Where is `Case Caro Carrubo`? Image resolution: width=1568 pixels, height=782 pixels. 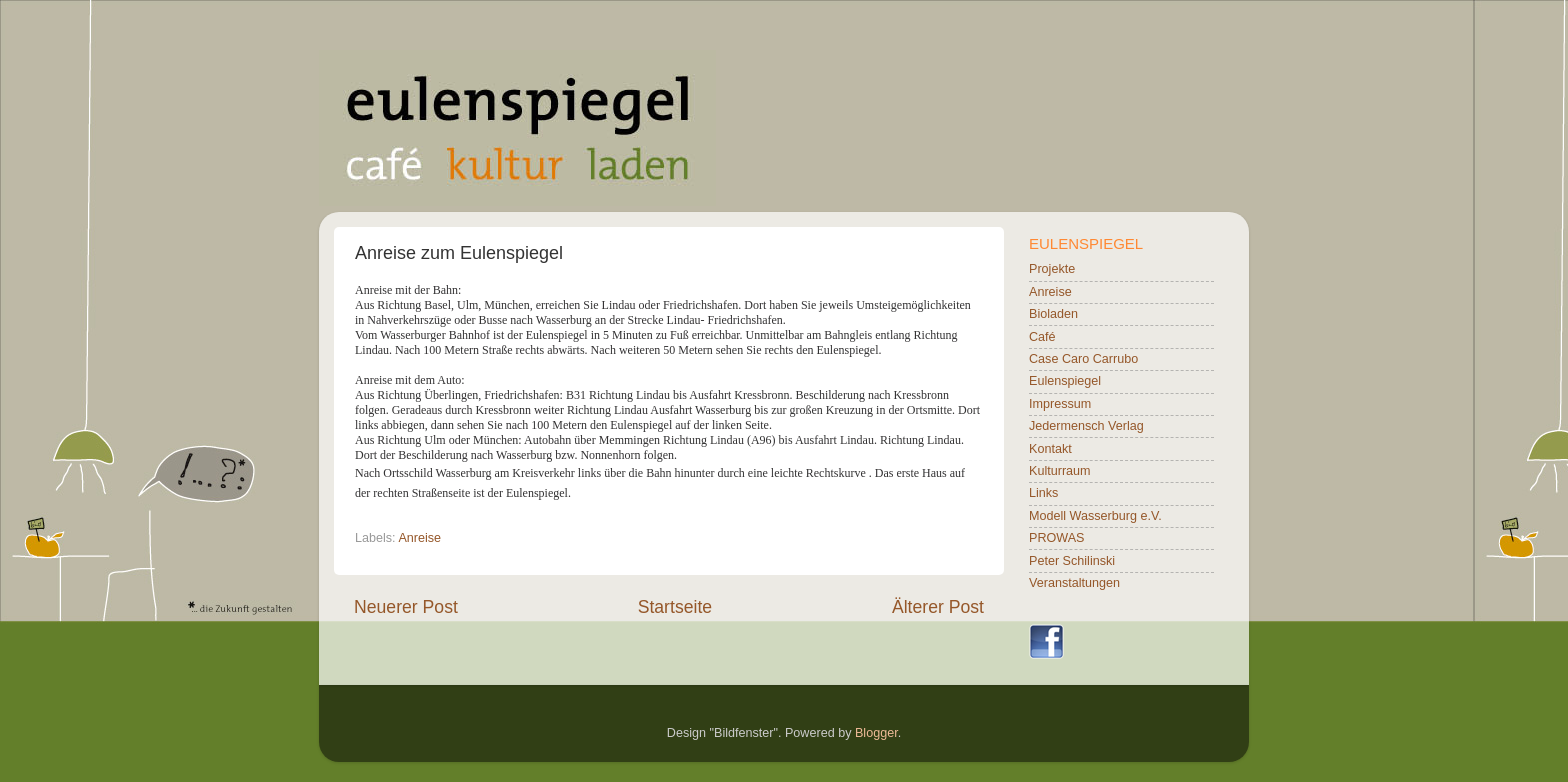
Case Caro Carrubo is located at coordinates (1083, 359).